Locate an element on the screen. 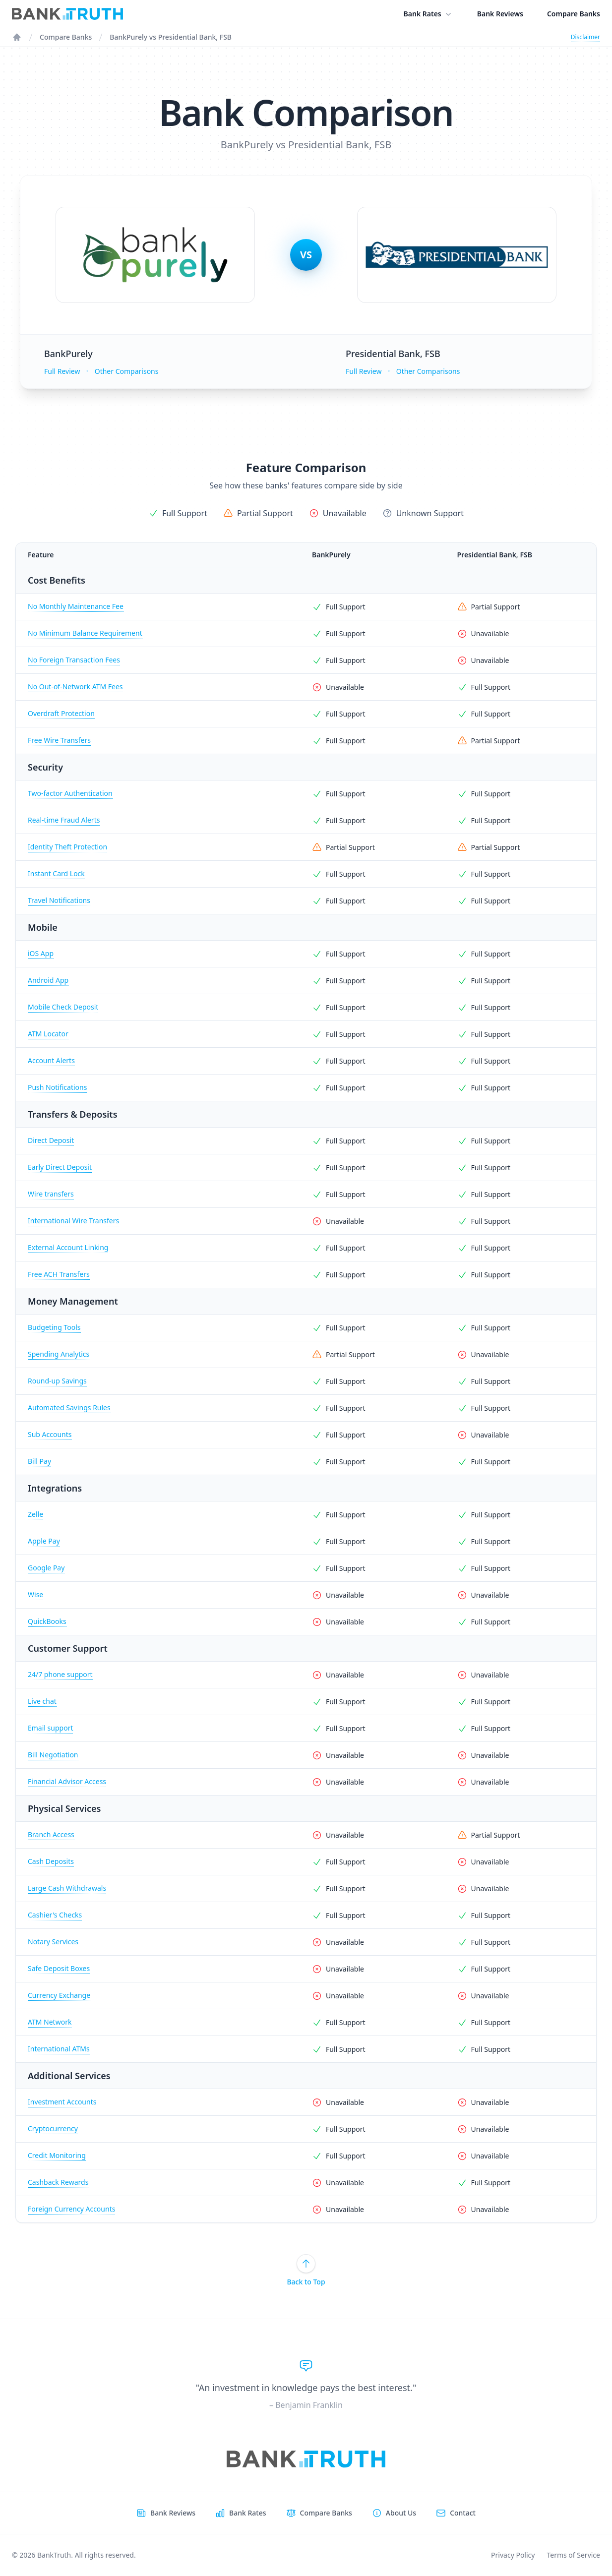 This screenshot has height=2576, width=612. Mobile Check Deposit is located at coordinates (63, 1007).